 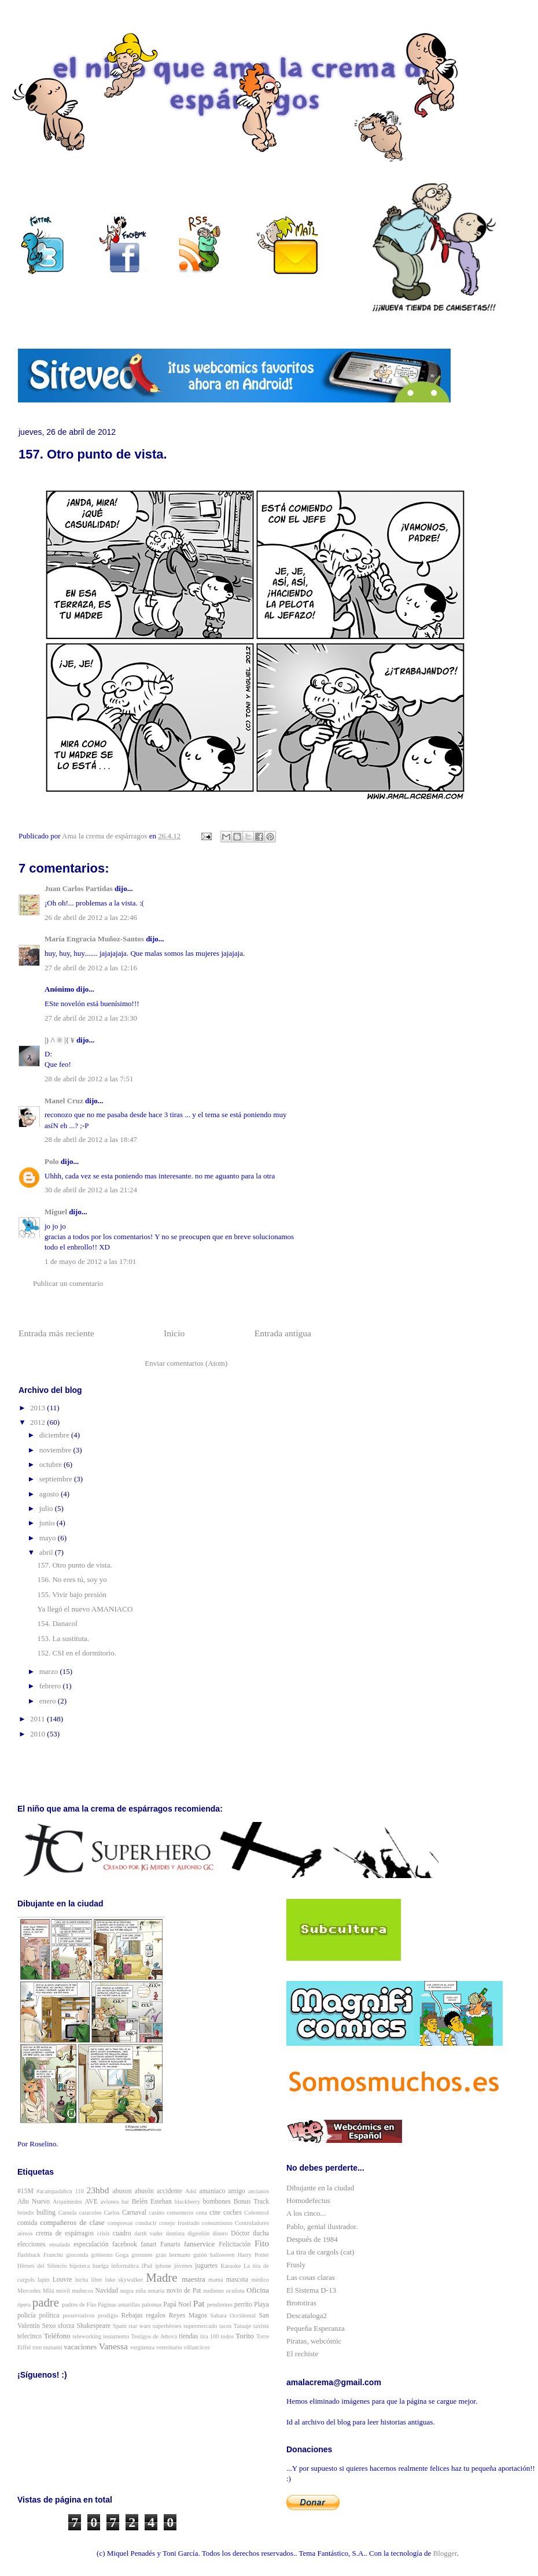 What do you see at coordinates (140, 2290) in the screenshot?
I see `niña` at bounding box center [140, 2290].